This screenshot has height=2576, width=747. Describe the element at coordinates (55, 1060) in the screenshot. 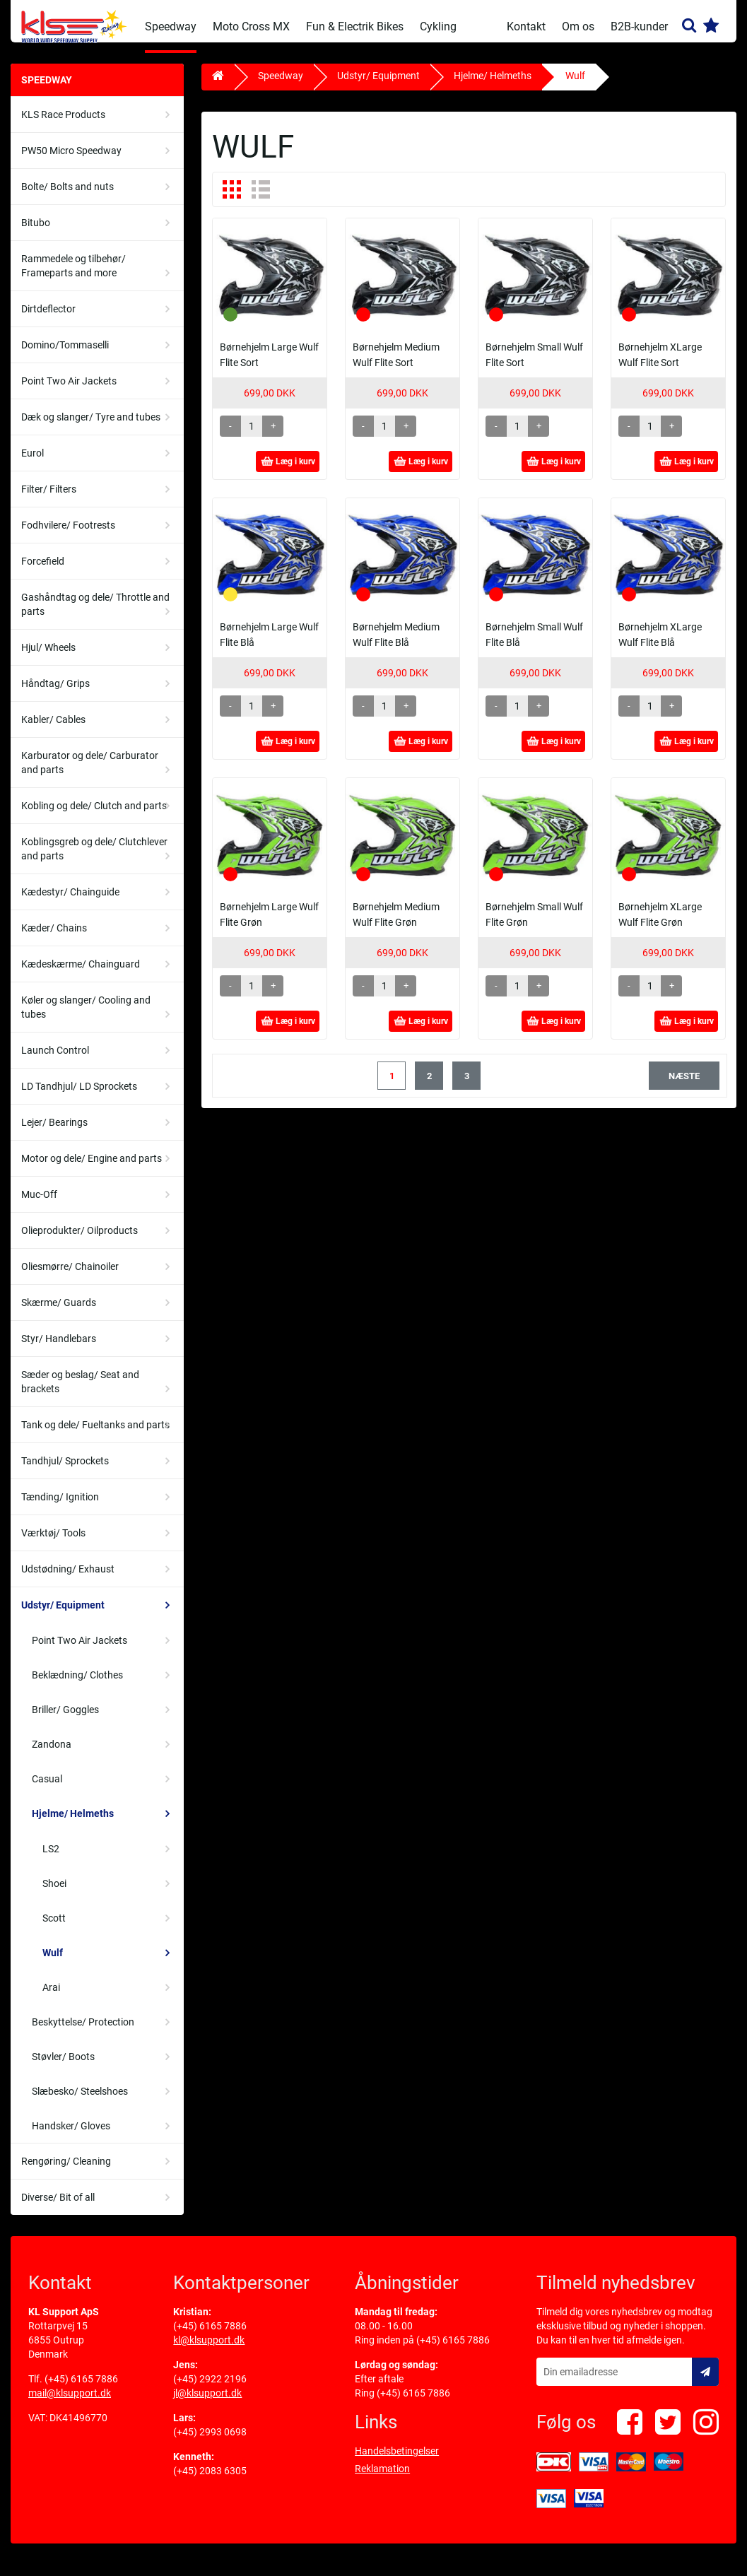

I see `Launch Control` at that location.